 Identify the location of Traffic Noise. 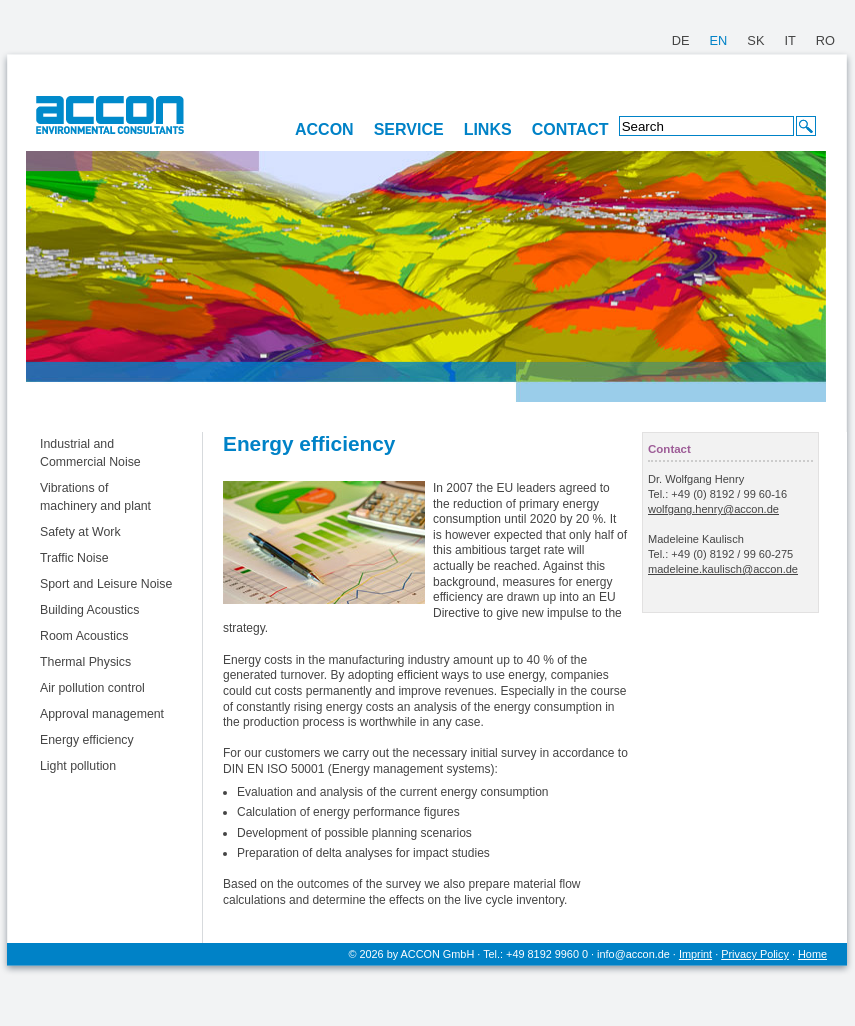
(74, 558).